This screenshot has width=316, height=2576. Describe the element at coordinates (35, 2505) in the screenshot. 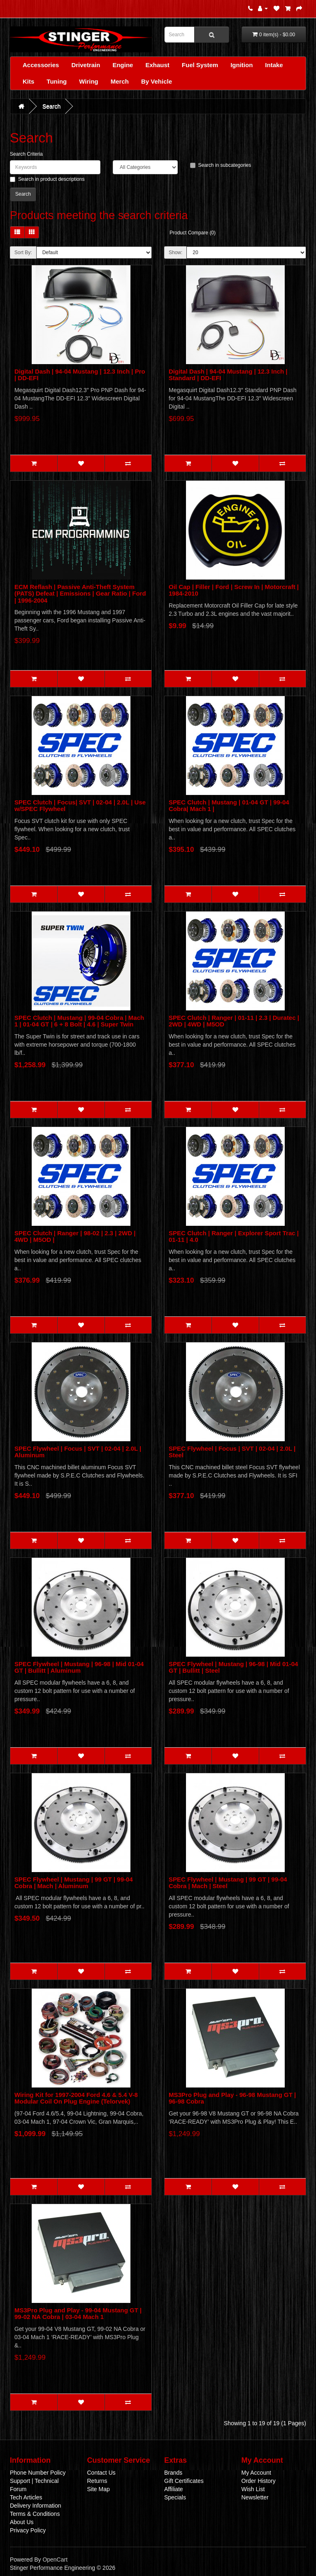

I see `Delivery Information` at that location.